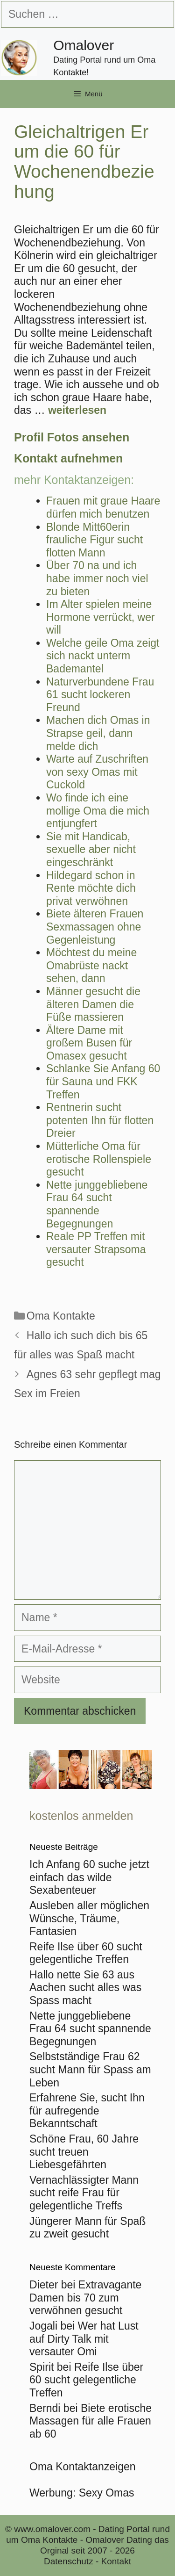 The height and width of the screenshot is (2576, 175). What do you see at coordinates (90, 2029) in the screenshot?
I see `Nette junggebliebene Frau 64 sucht spannende Begegnungen` at bounding box center [90, 2029].